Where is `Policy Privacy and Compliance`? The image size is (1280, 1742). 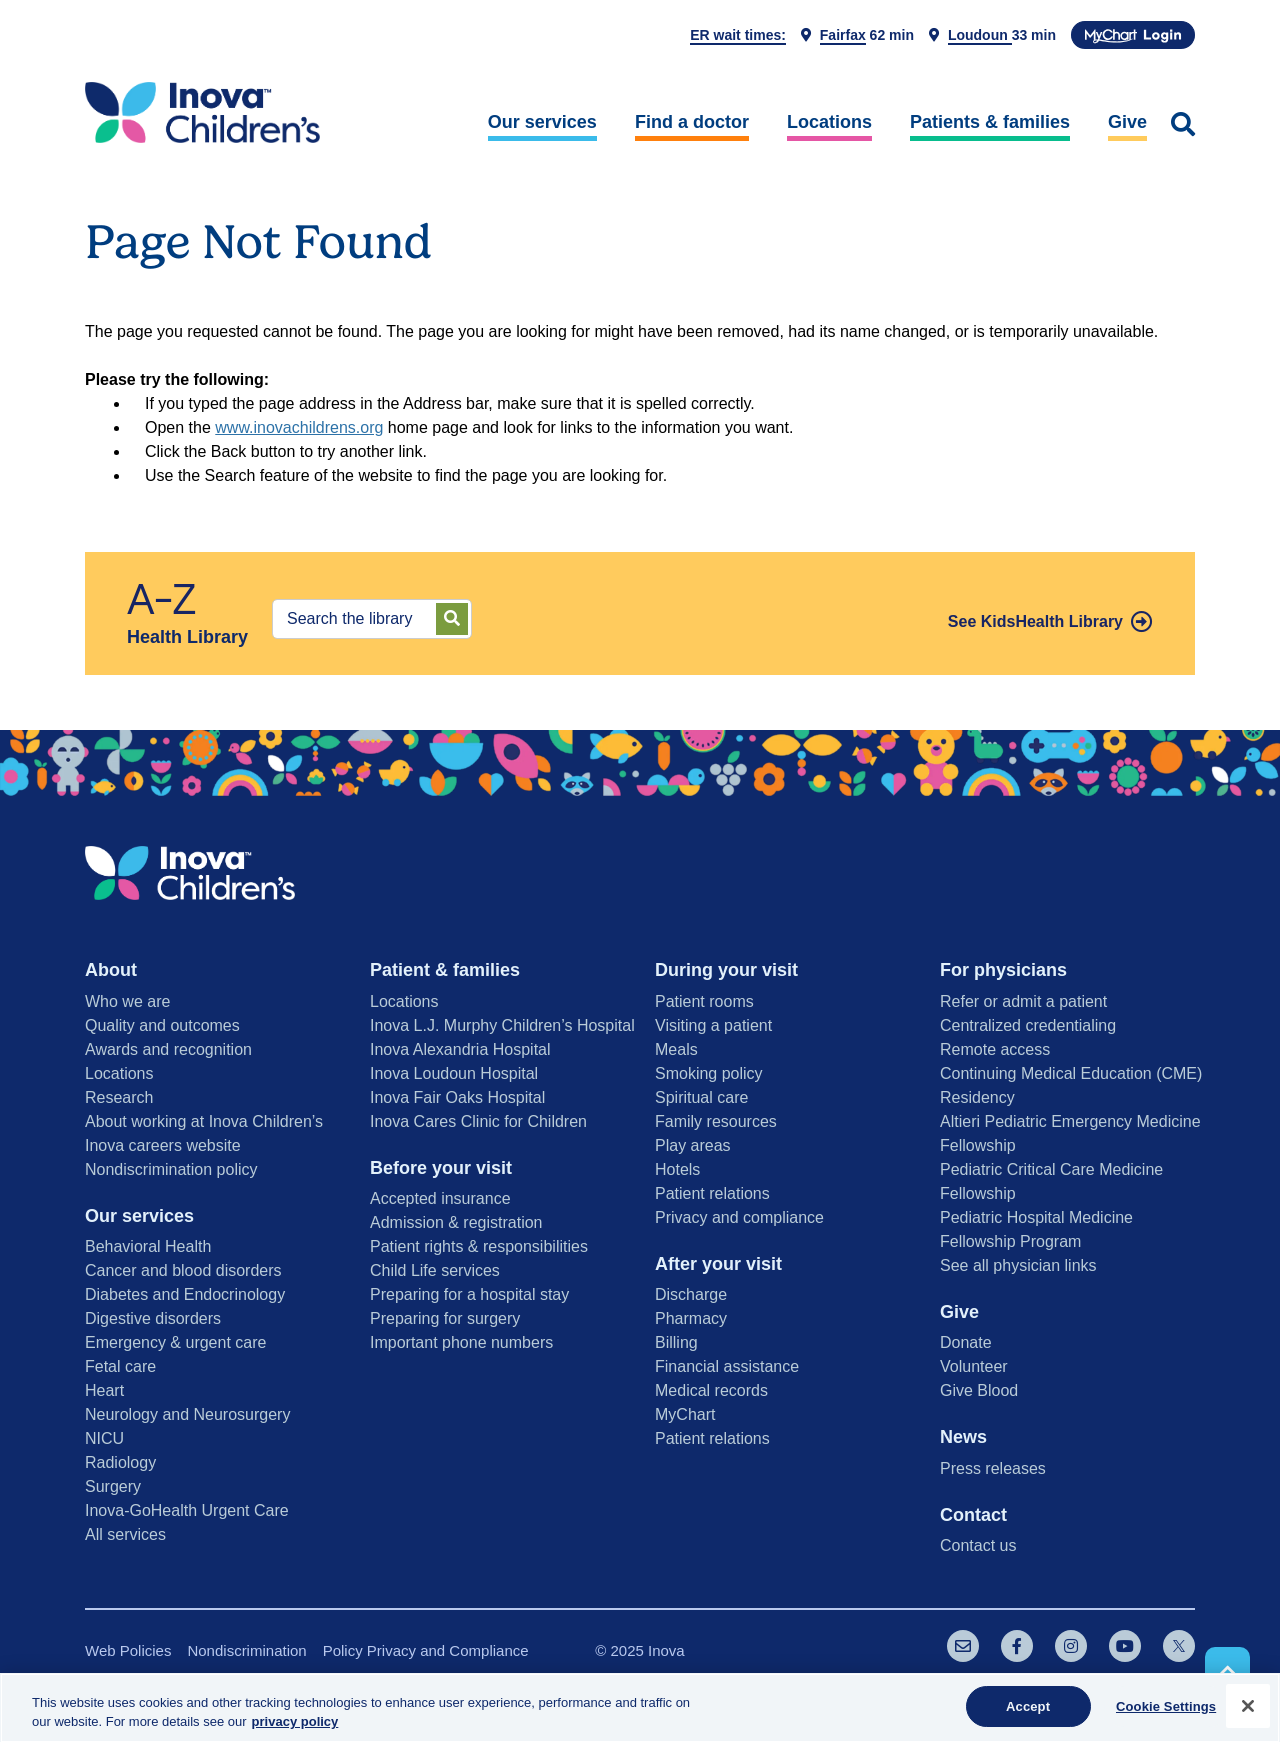
Policy Privacy and Compliance is located at coordinates (426, 1650).